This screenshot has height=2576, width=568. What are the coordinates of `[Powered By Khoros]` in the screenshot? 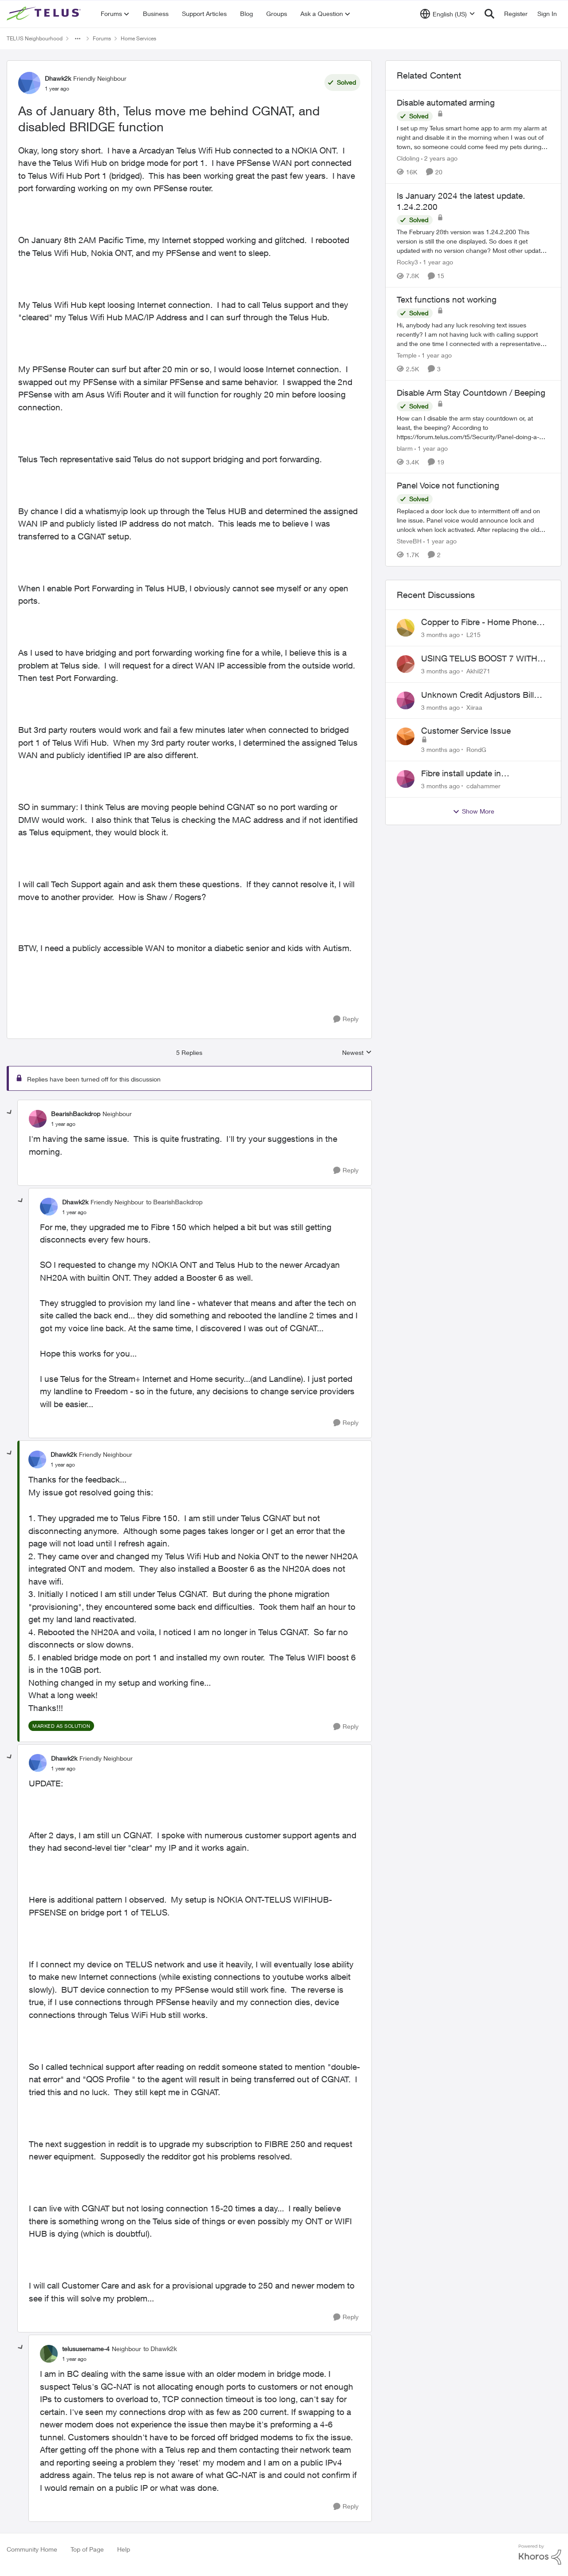 It's located at (540, 2555).